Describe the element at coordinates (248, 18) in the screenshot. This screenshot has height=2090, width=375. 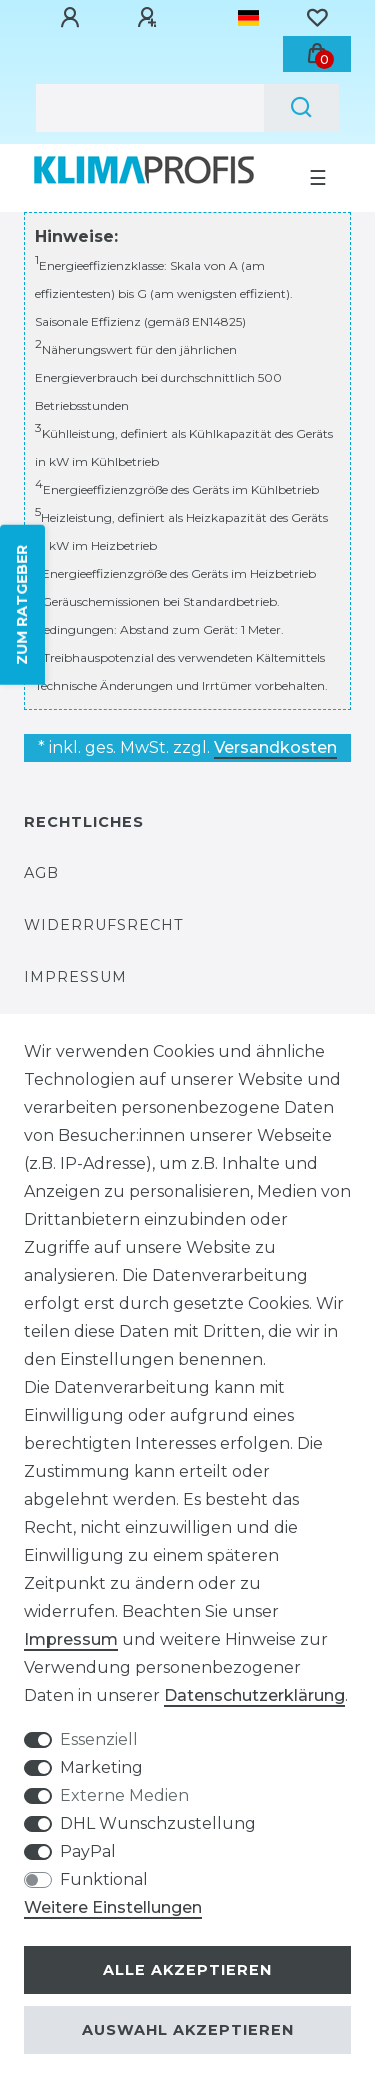
I see `[Land]` at that location.